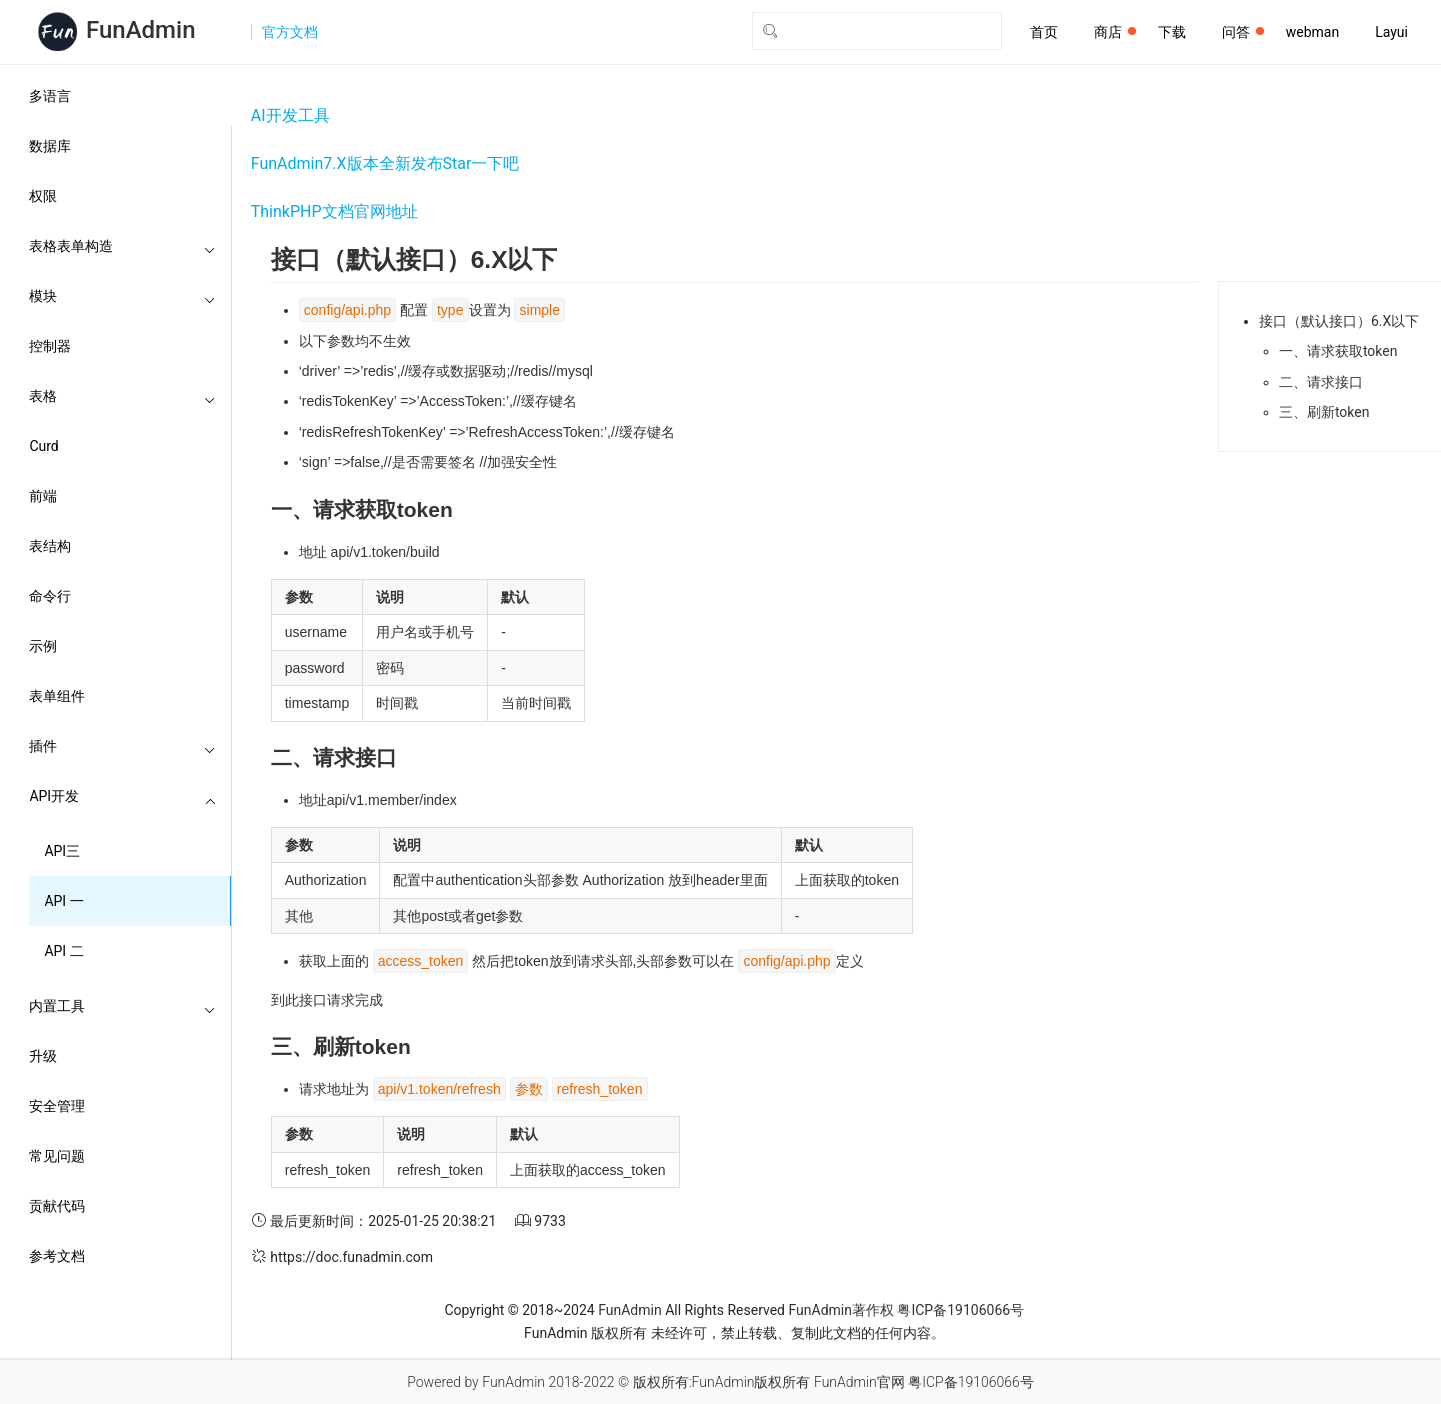 This screenshot has width=1441, height=1404. I want to click on API 二, so click(63, 951).